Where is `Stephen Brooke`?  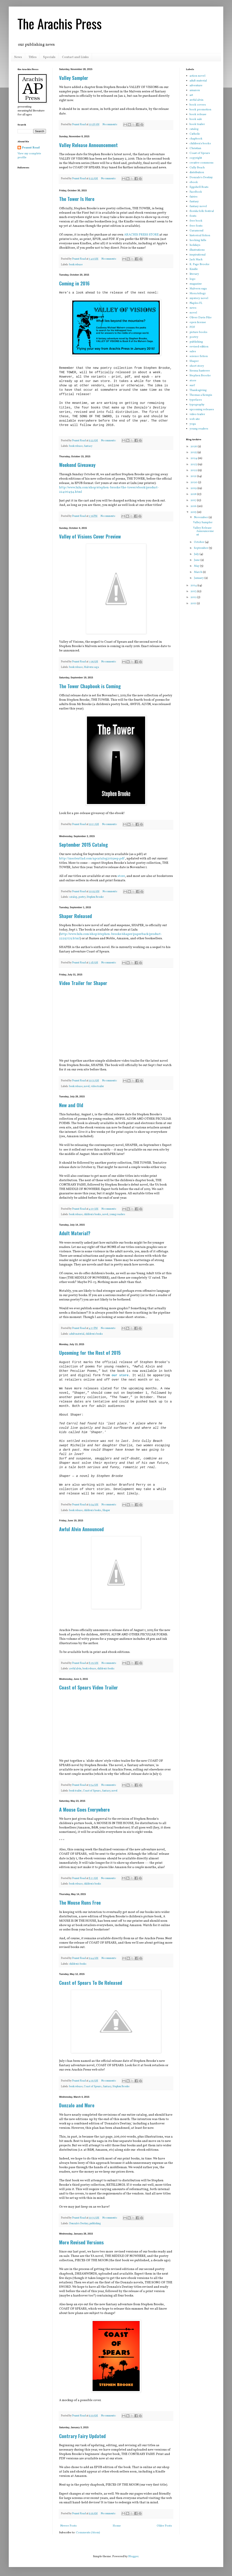
Stephen Brooke is located at coordinates (95, 897).